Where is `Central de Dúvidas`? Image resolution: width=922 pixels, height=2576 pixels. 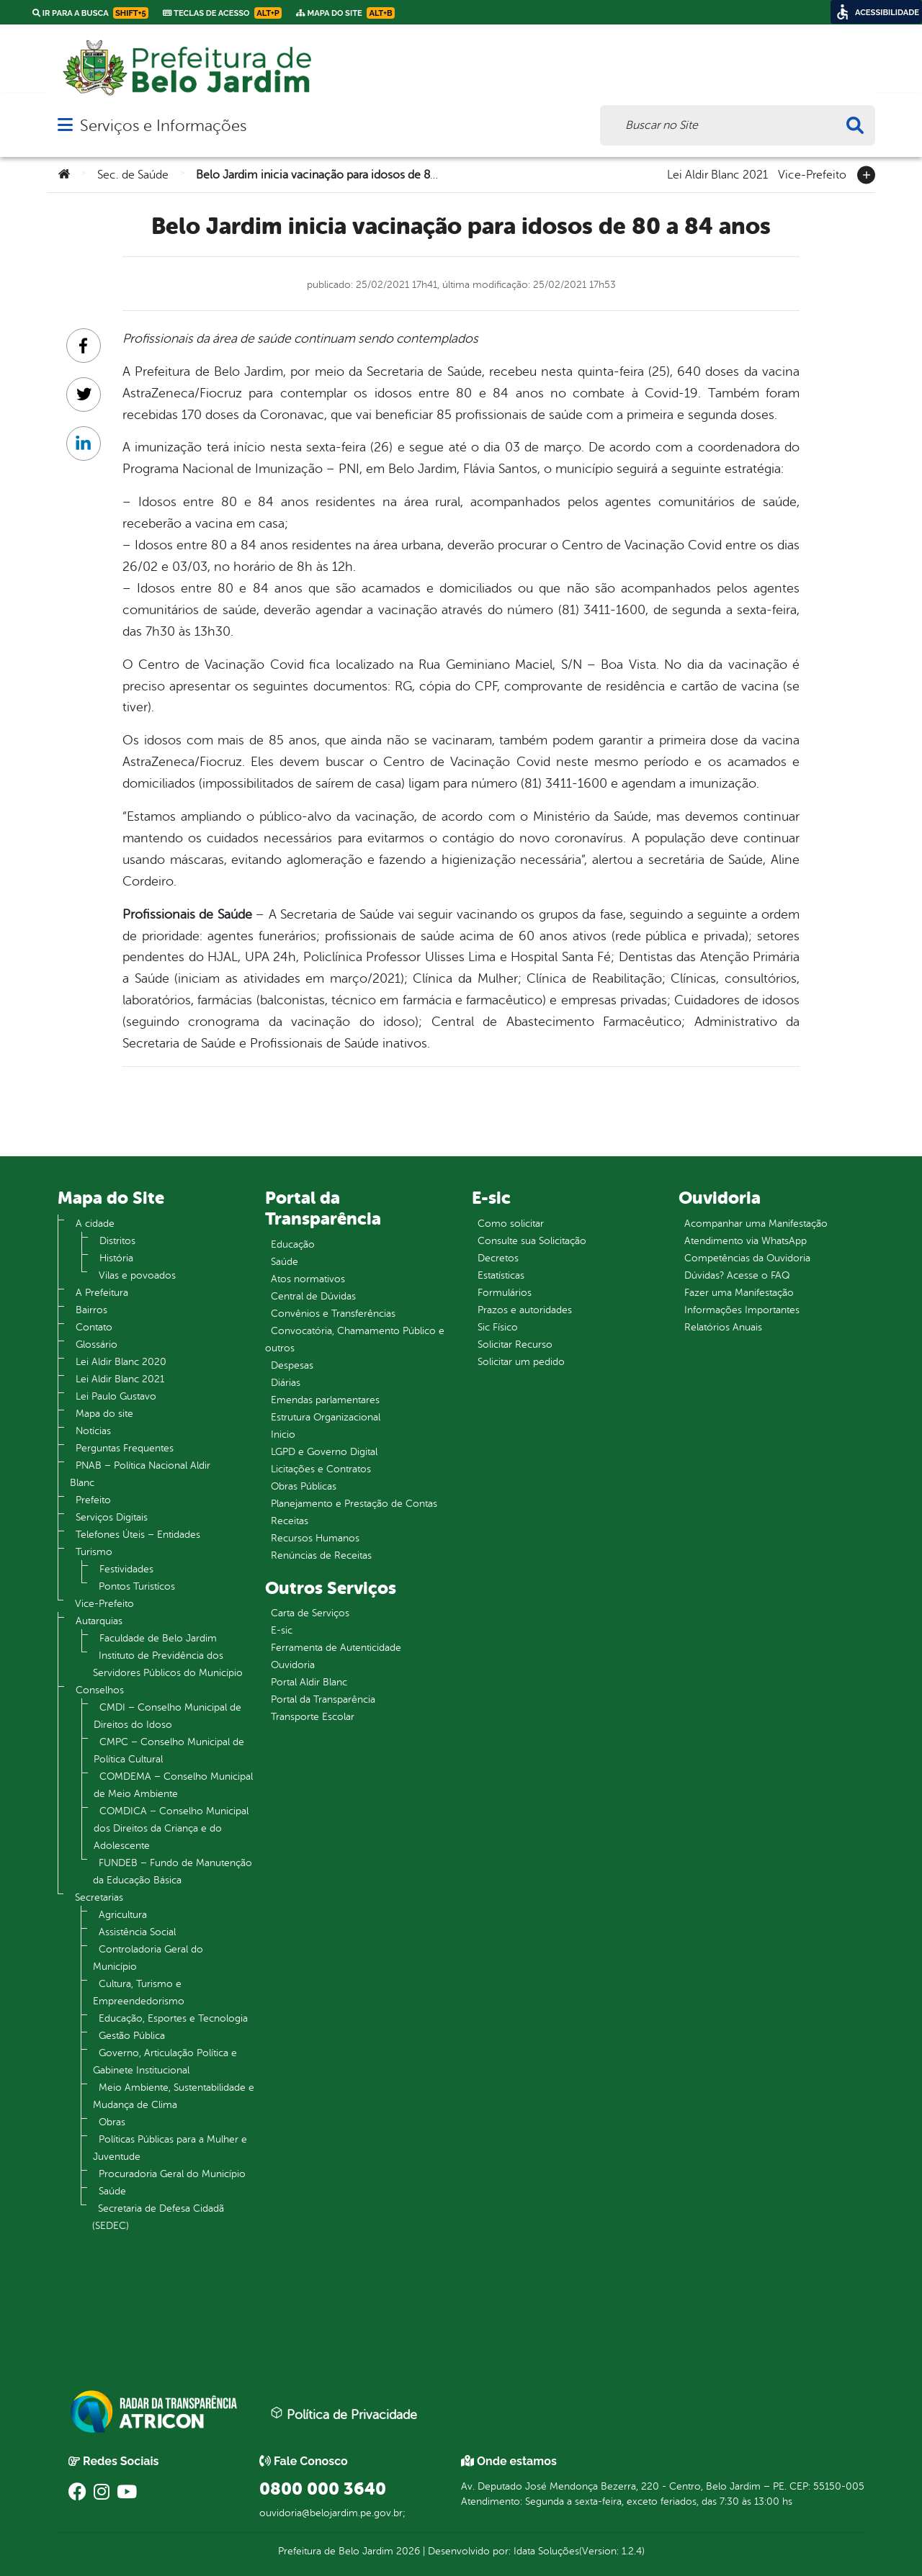 Central de Dúvidas is located at coordinates (313, 1296).